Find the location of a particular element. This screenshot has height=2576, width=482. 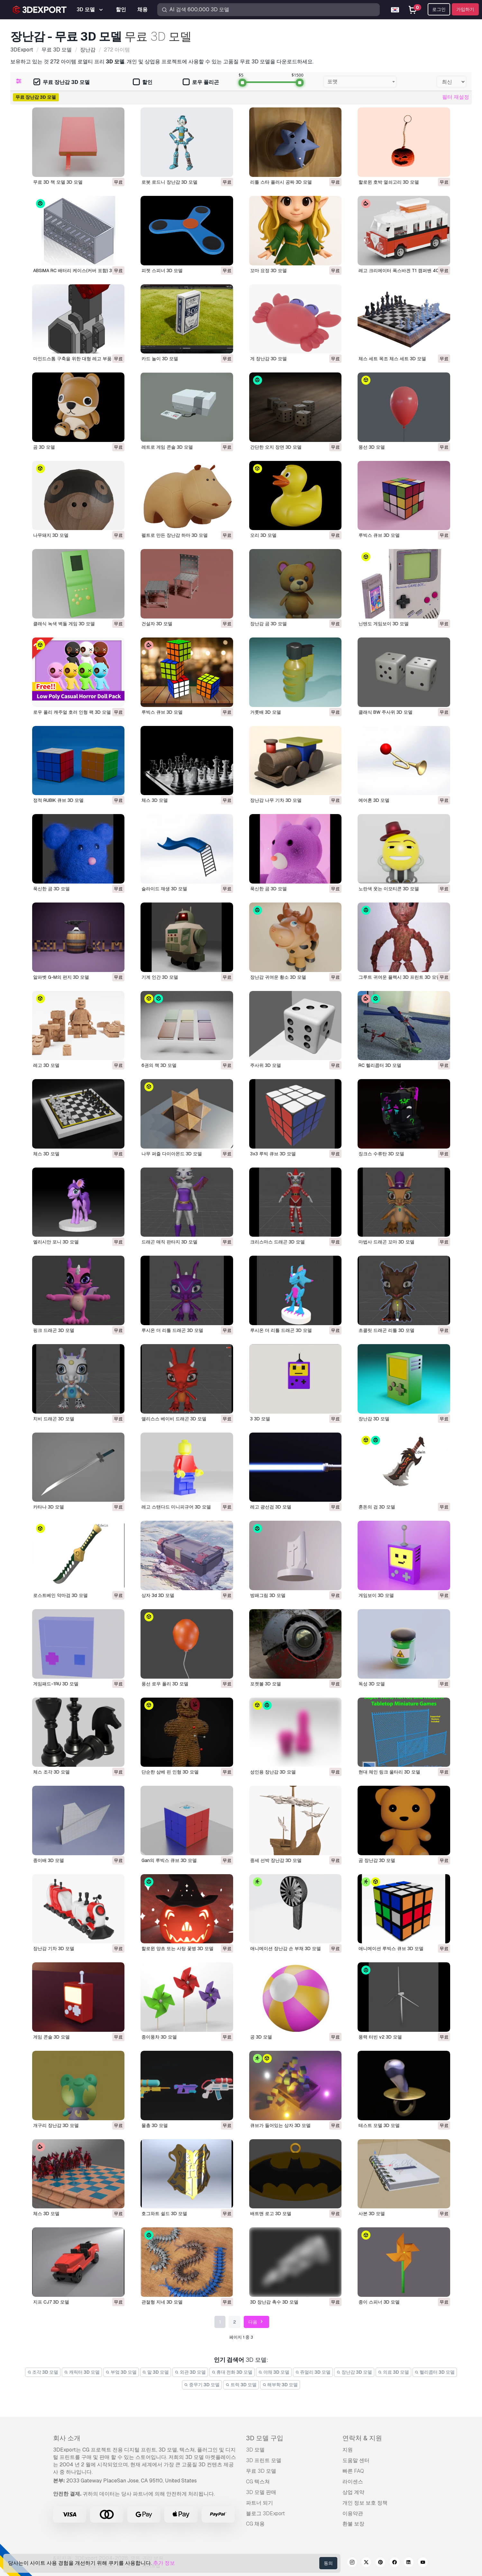

3D 모델 구입 is located at coordinates (264, 2438).